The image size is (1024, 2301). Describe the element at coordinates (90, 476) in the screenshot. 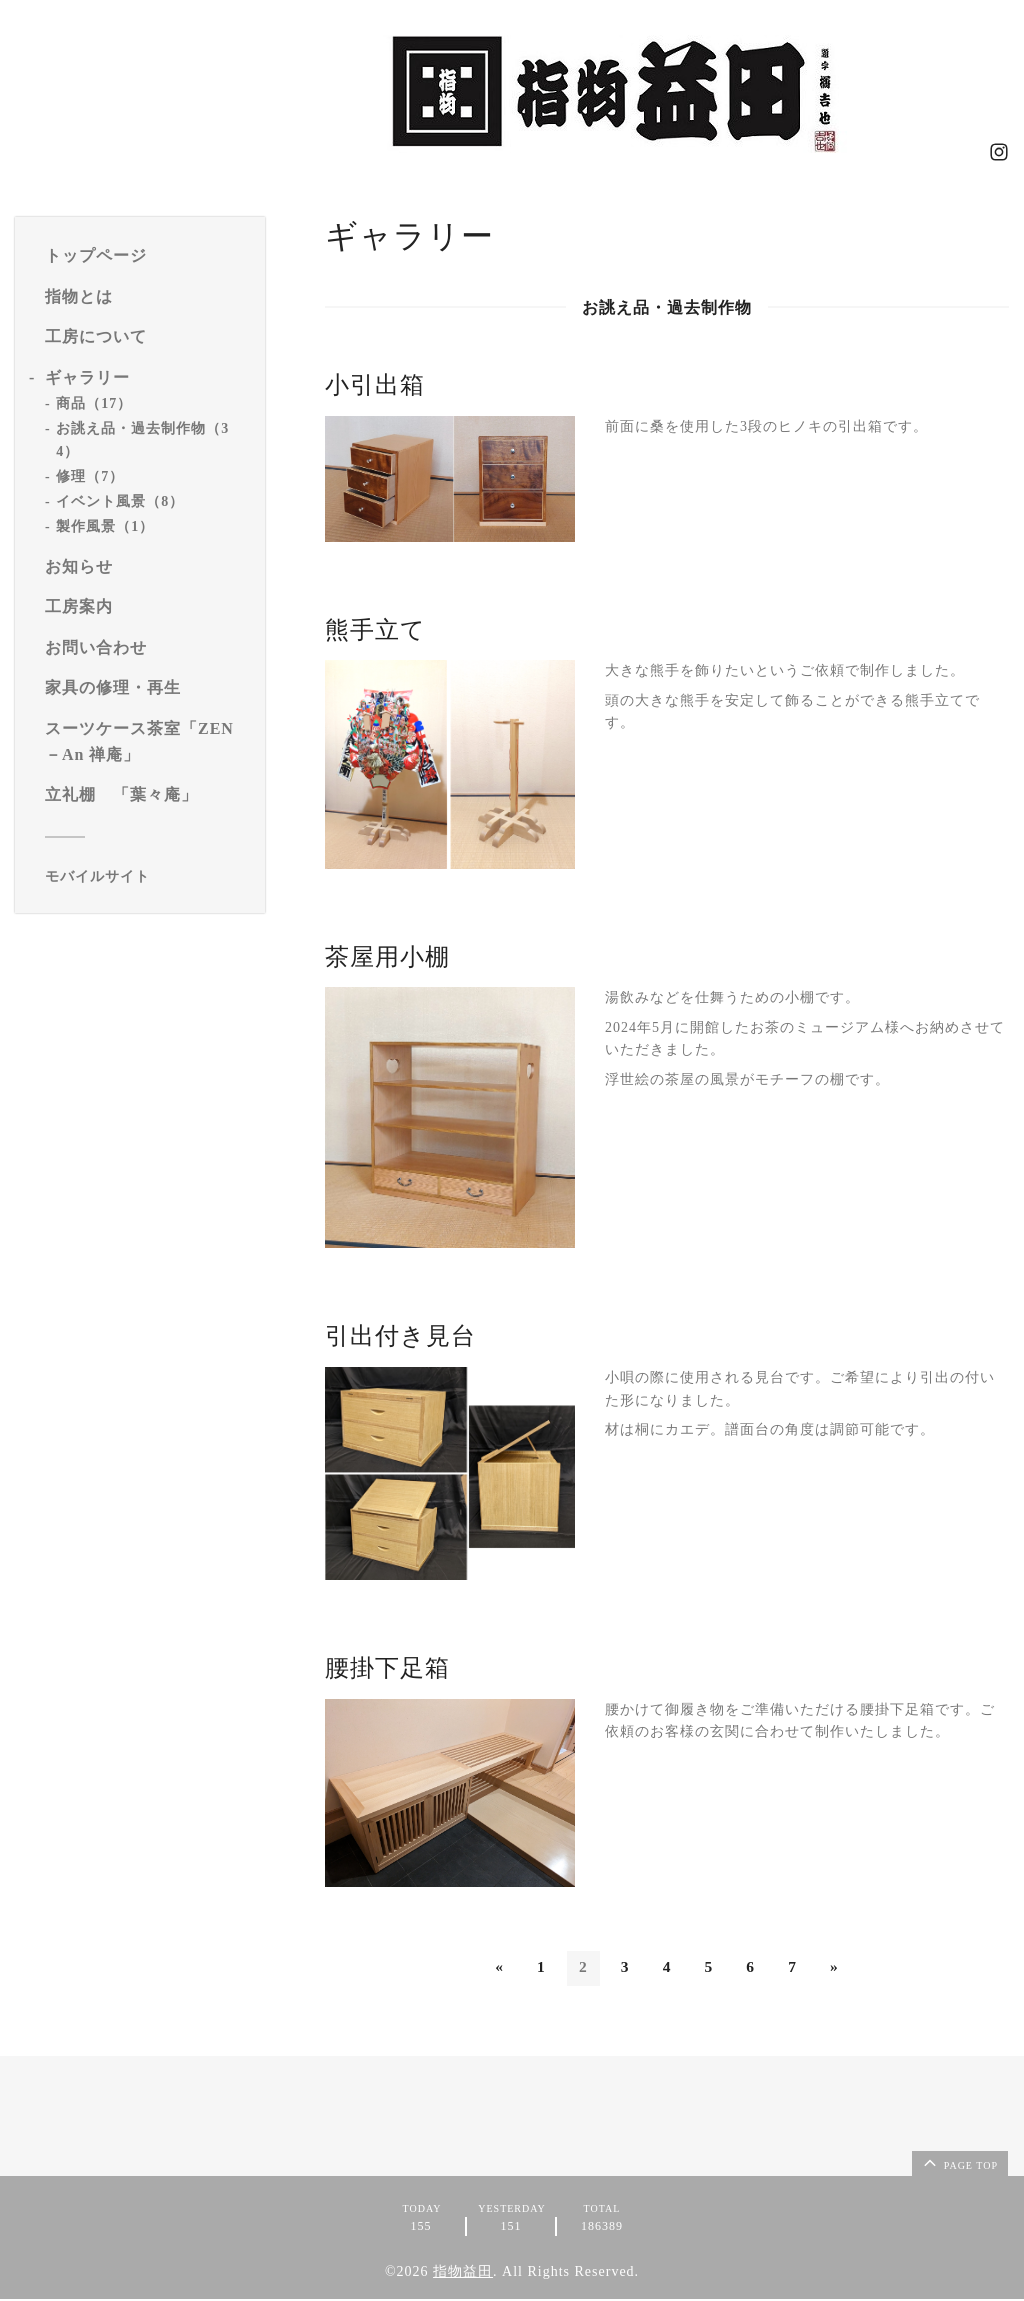

I see `修理（7）` at that location.